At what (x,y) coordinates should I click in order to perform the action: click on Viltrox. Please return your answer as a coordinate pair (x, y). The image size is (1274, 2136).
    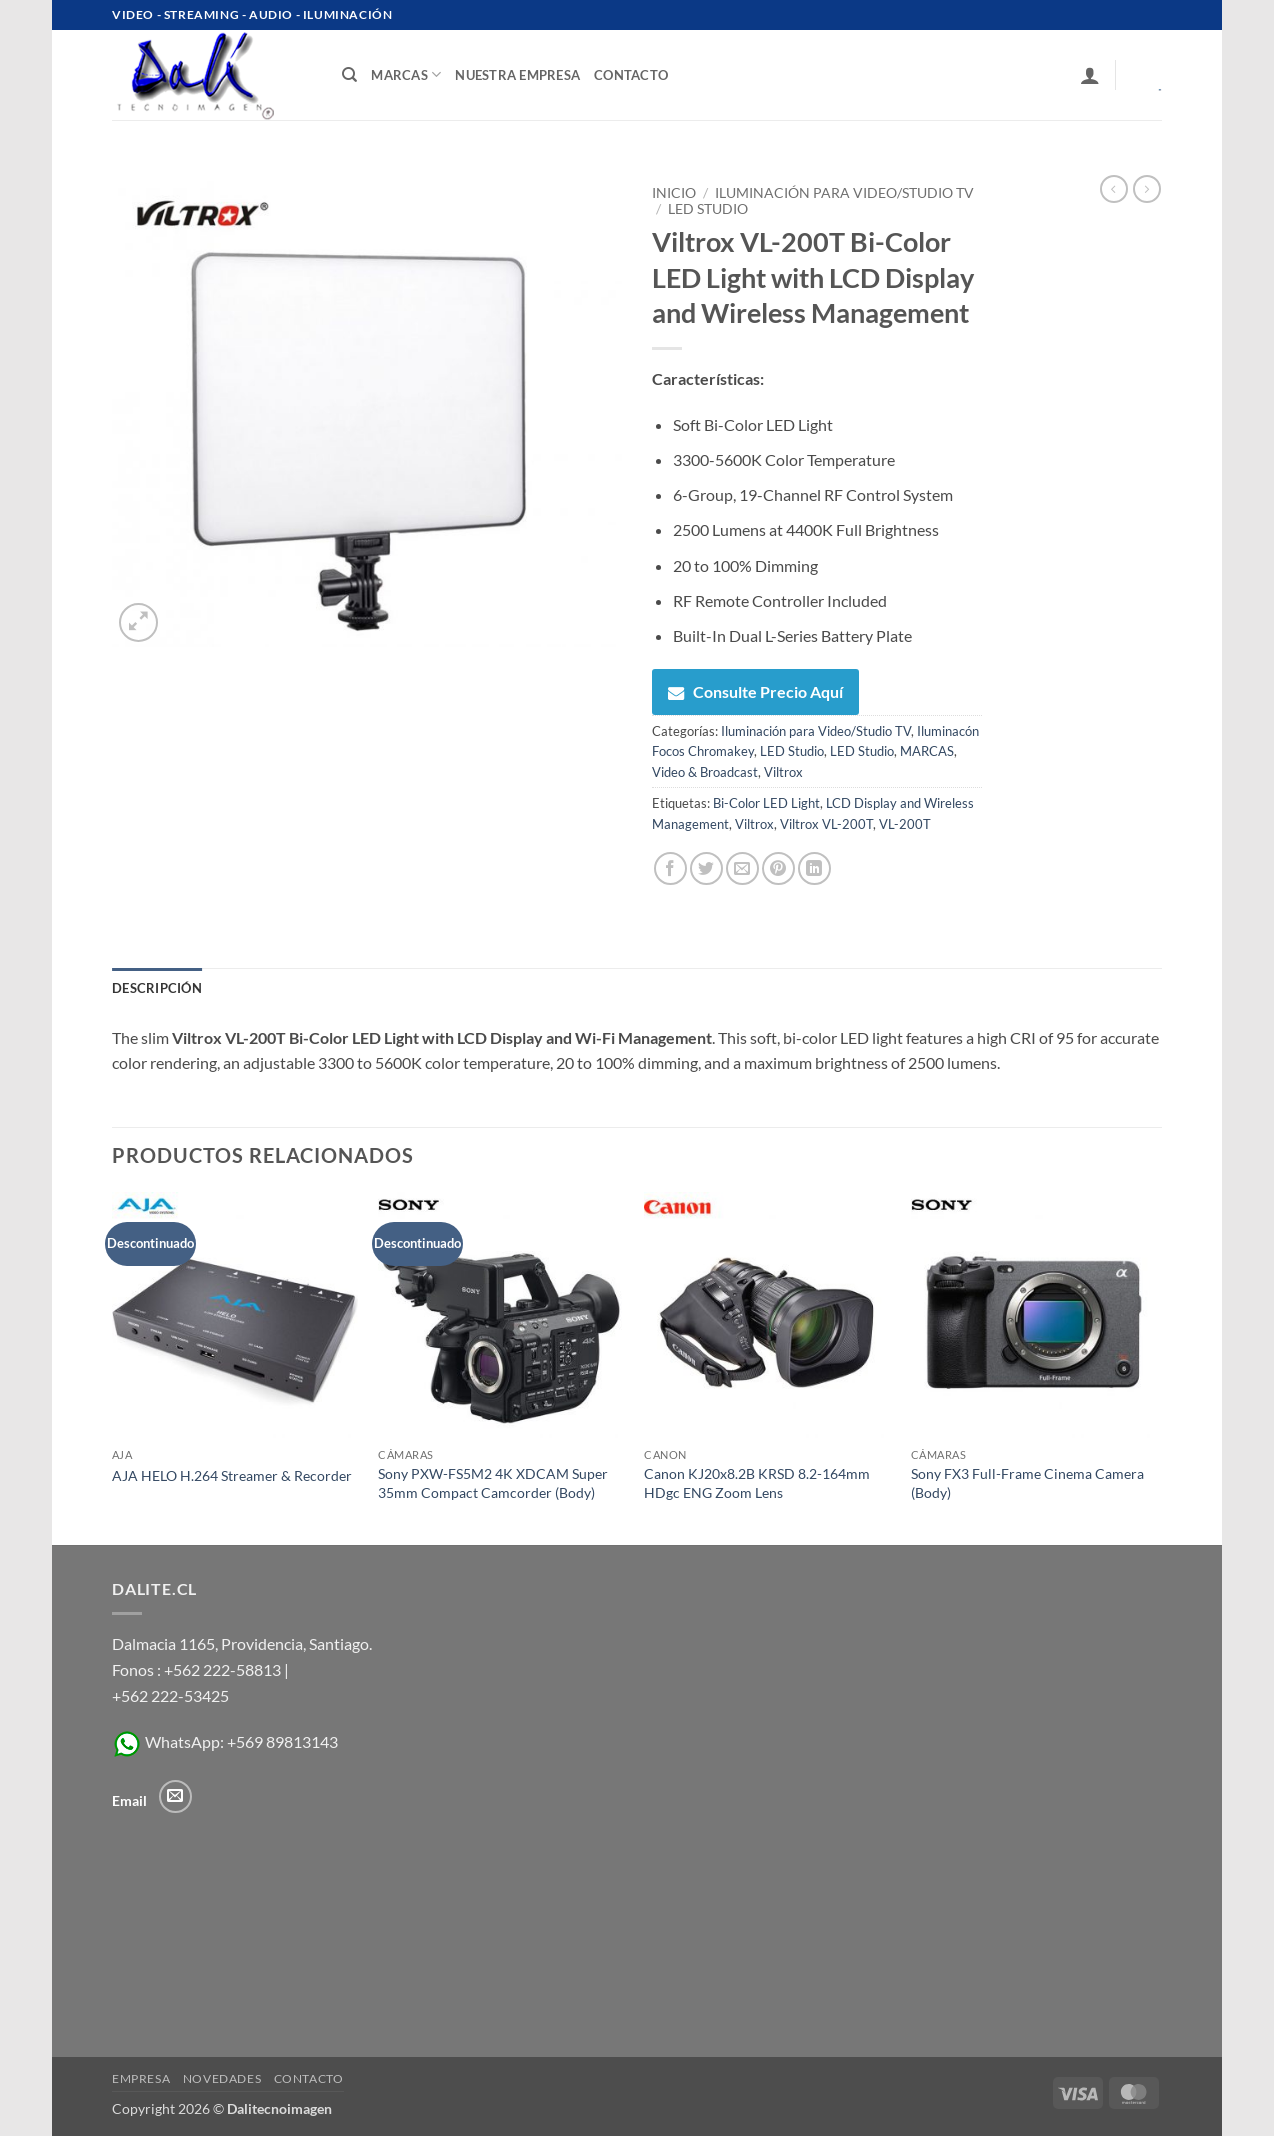
    Looking at the image, I should click on (783, 772).